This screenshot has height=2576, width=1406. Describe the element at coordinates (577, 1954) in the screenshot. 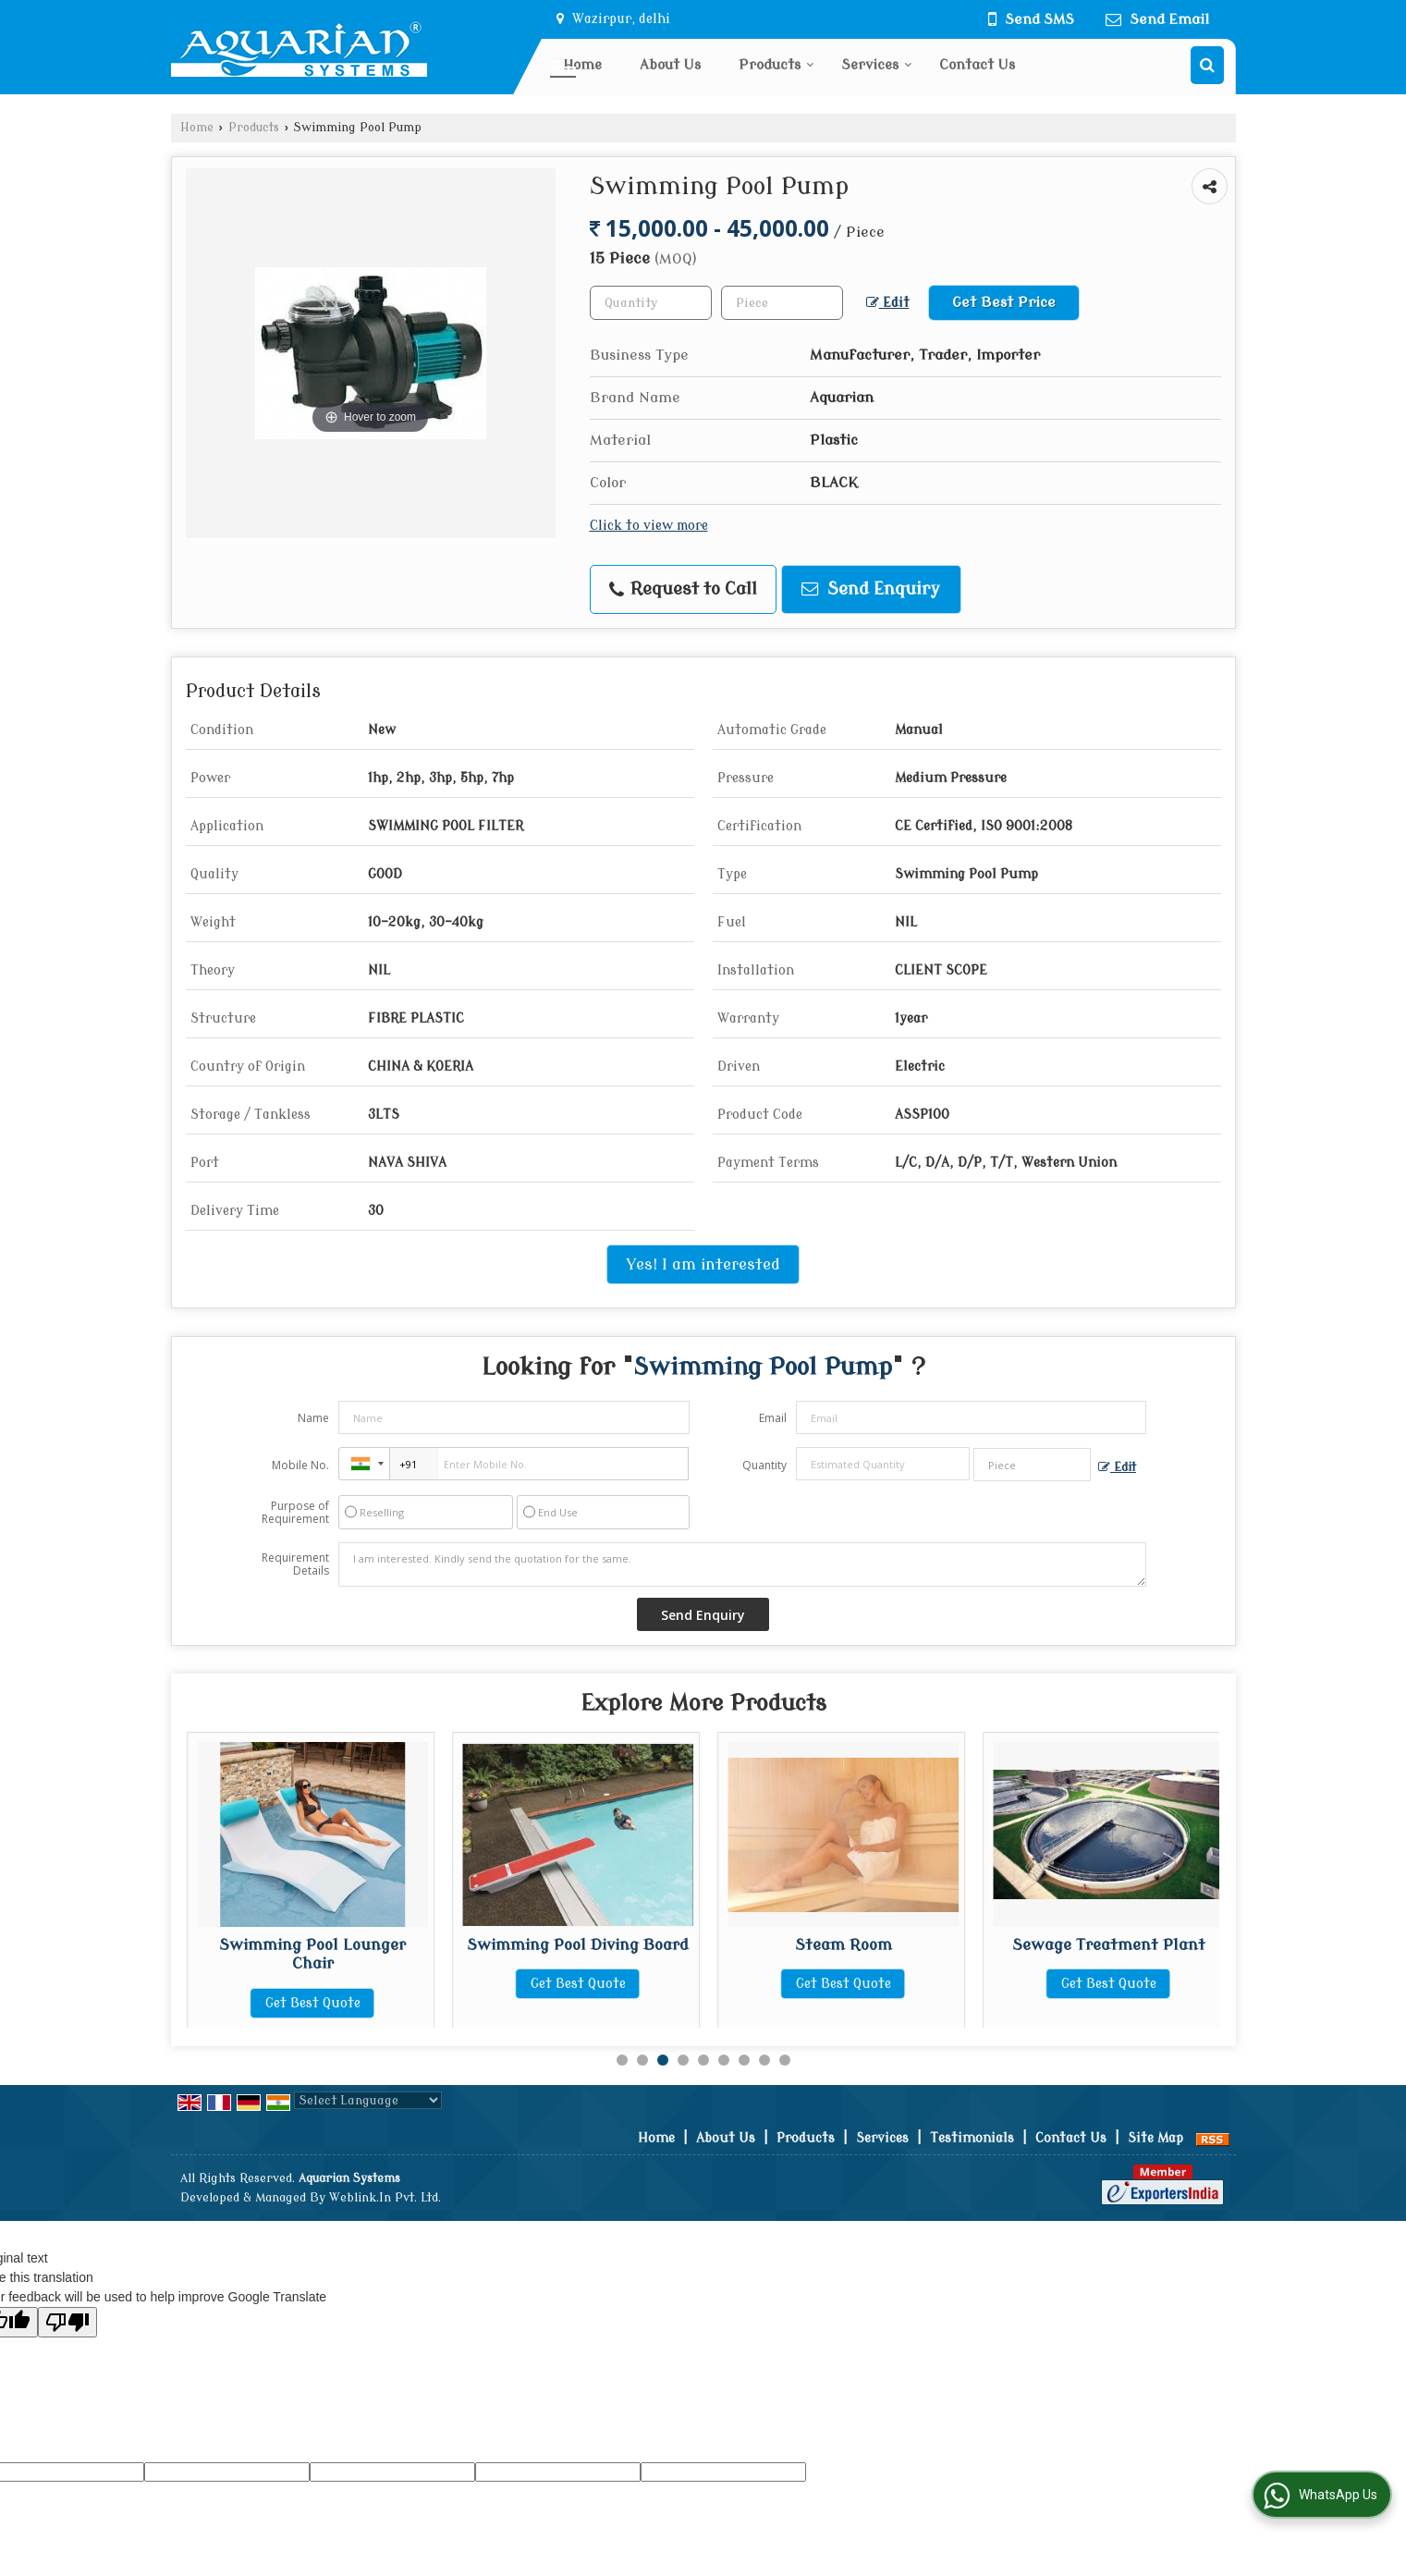

I see `Swimming Pool Lounger Chair` at that location.